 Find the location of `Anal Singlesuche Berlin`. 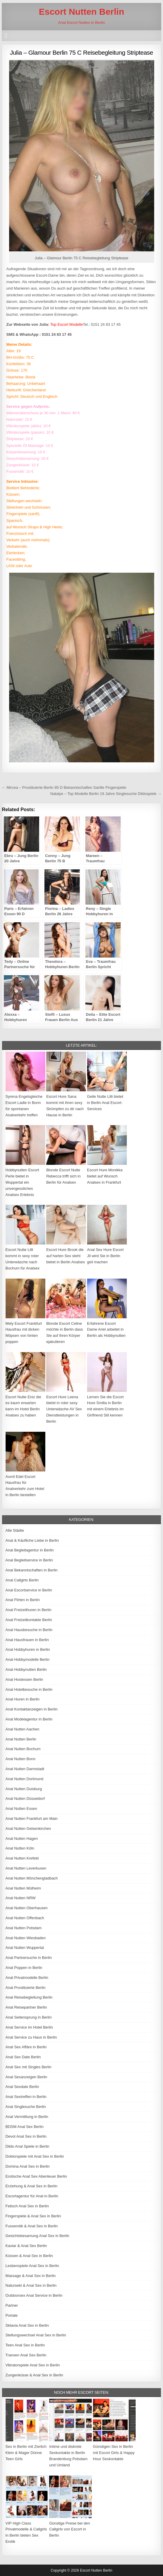

Anal Singlesuche Berlin is located at coordinates (26, 2106).